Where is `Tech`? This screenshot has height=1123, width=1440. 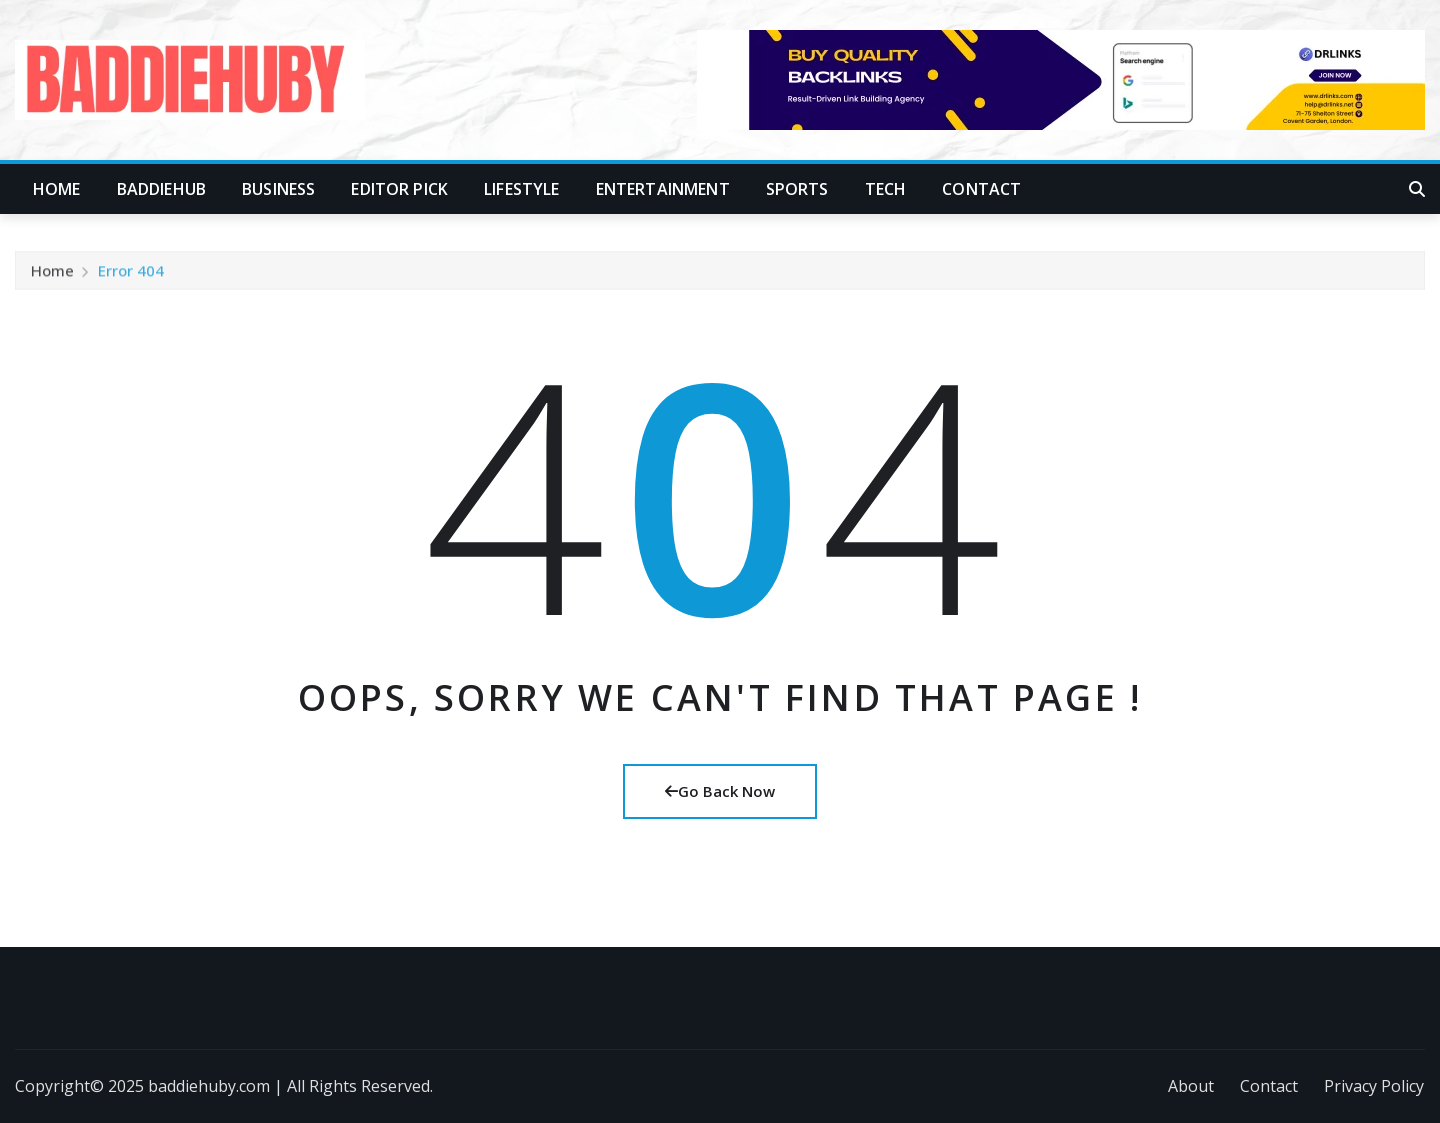
Tech is located at coordinates (886, 189).